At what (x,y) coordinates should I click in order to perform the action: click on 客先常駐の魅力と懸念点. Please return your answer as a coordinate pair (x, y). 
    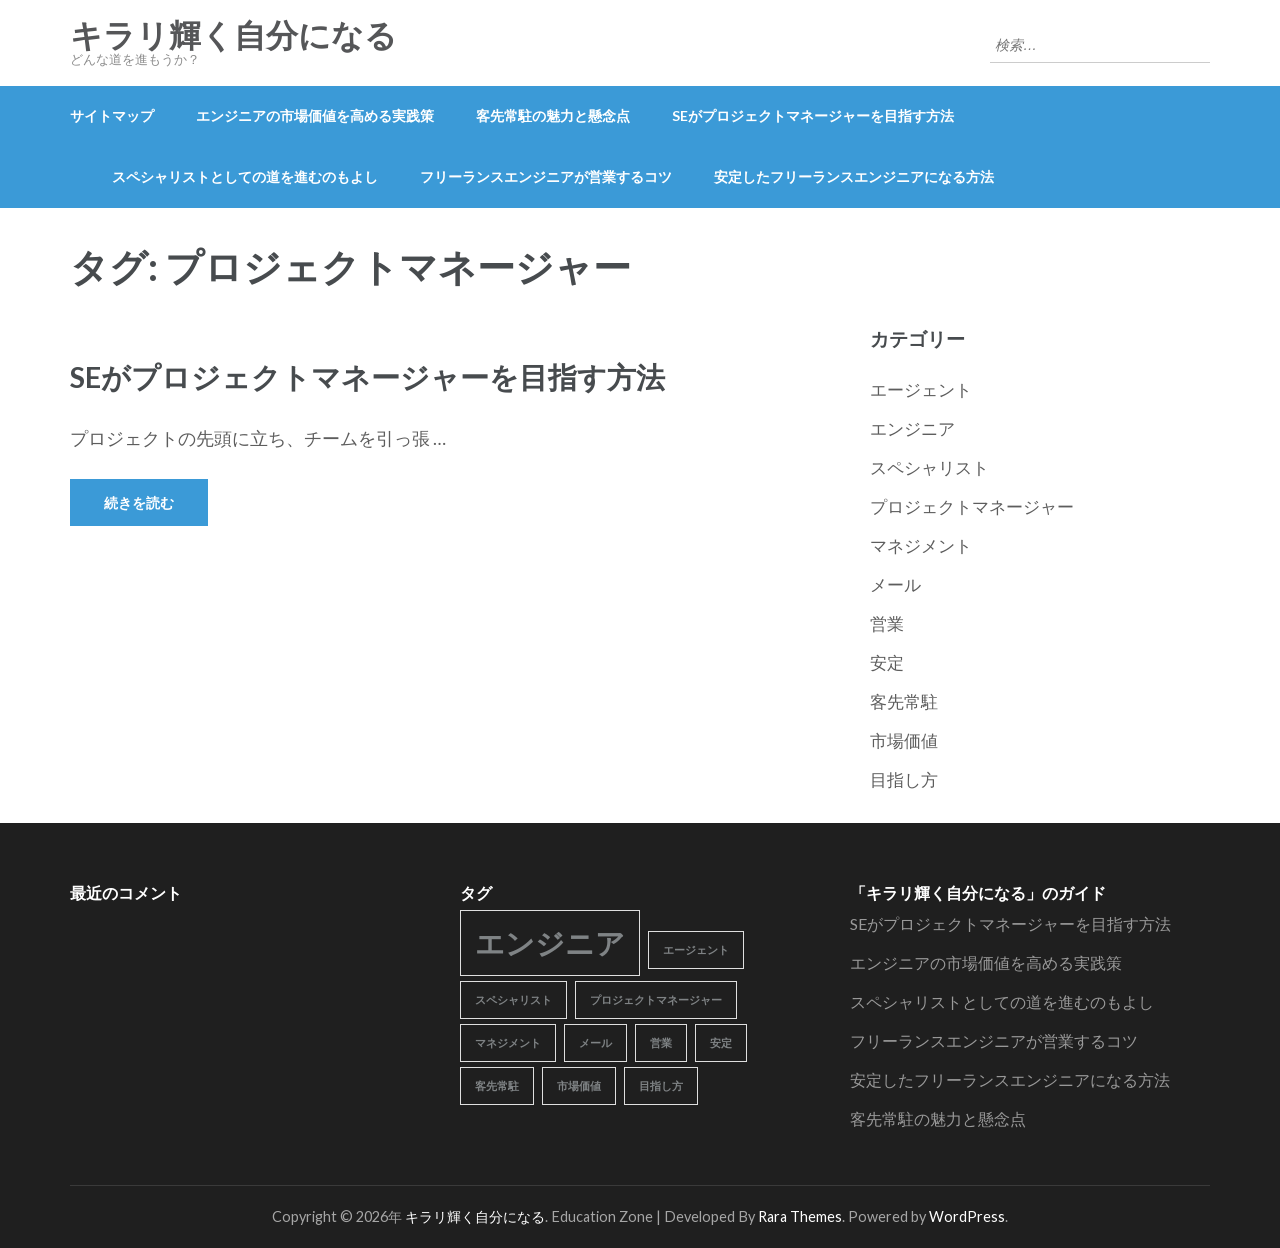
    Looking at the image, I should click on (553, 115).